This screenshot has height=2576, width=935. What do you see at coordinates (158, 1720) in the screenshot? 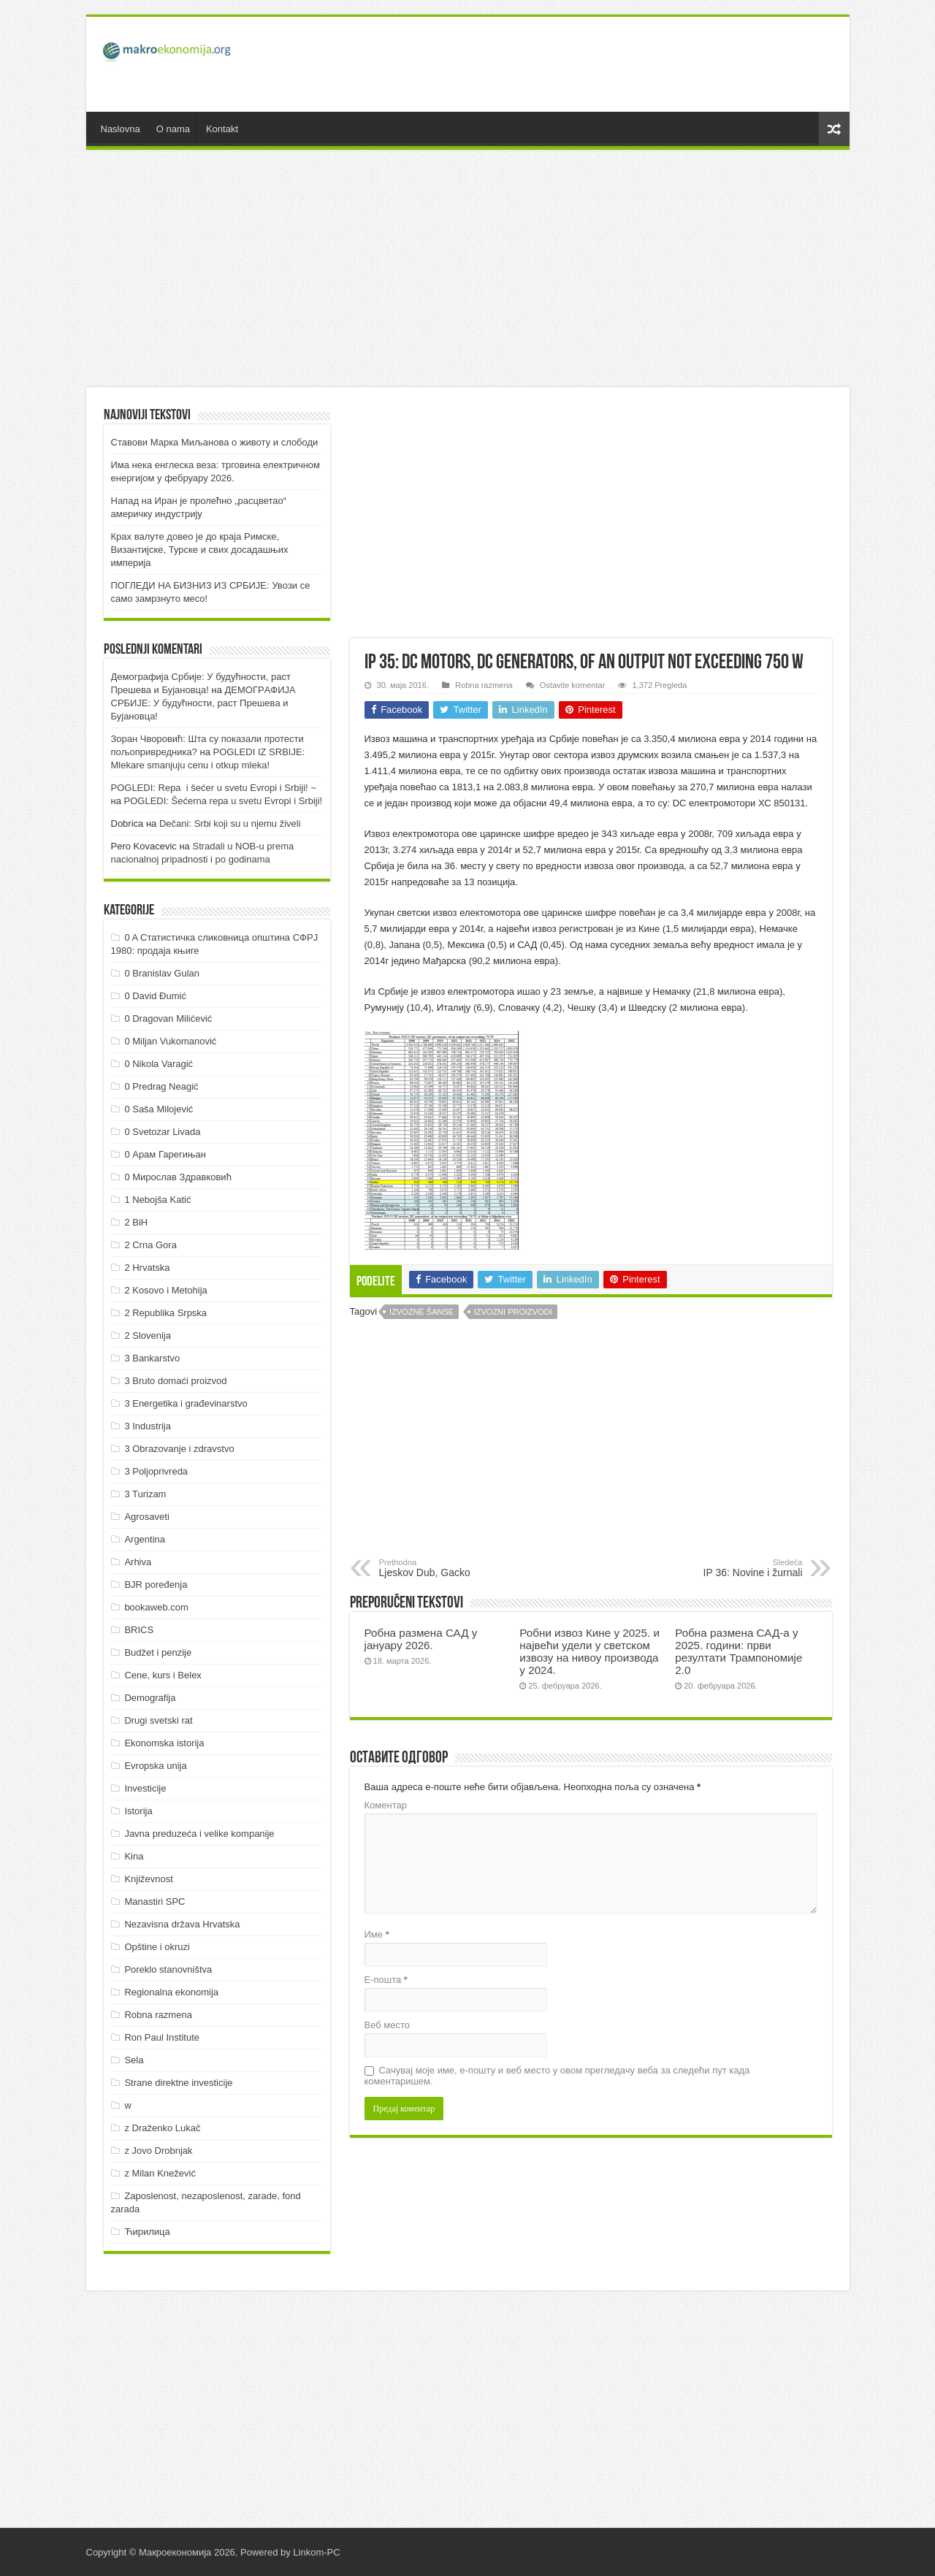
I see `Drugi svetski rat` at bounding box center [158, 1720].